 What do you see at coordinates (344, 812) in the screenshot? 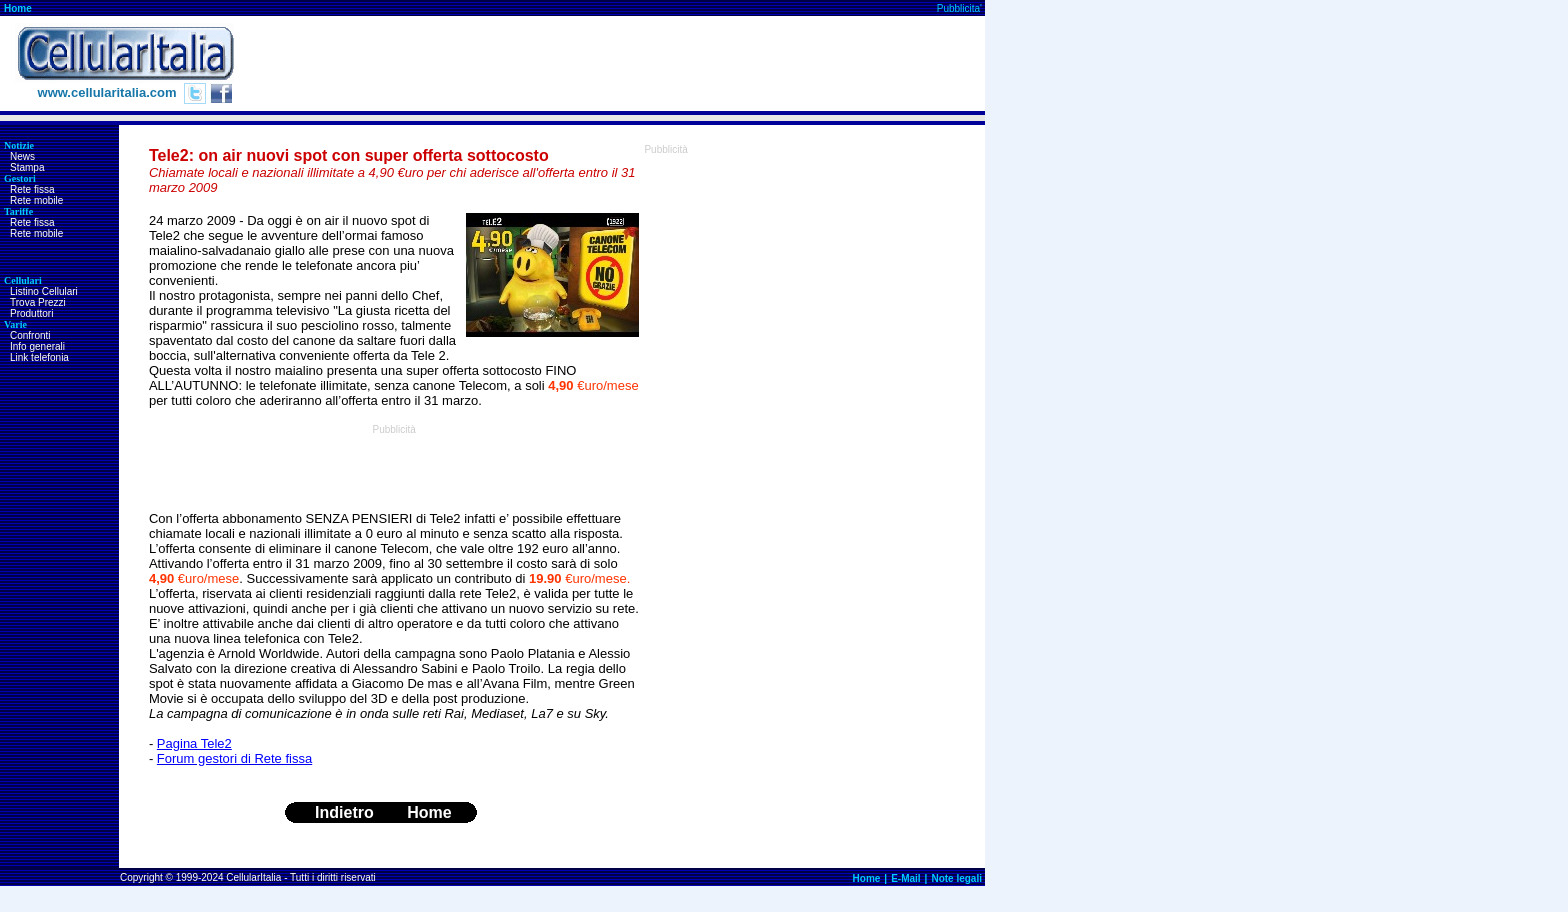
I see `Indietro` at bounding box center [344, 812].